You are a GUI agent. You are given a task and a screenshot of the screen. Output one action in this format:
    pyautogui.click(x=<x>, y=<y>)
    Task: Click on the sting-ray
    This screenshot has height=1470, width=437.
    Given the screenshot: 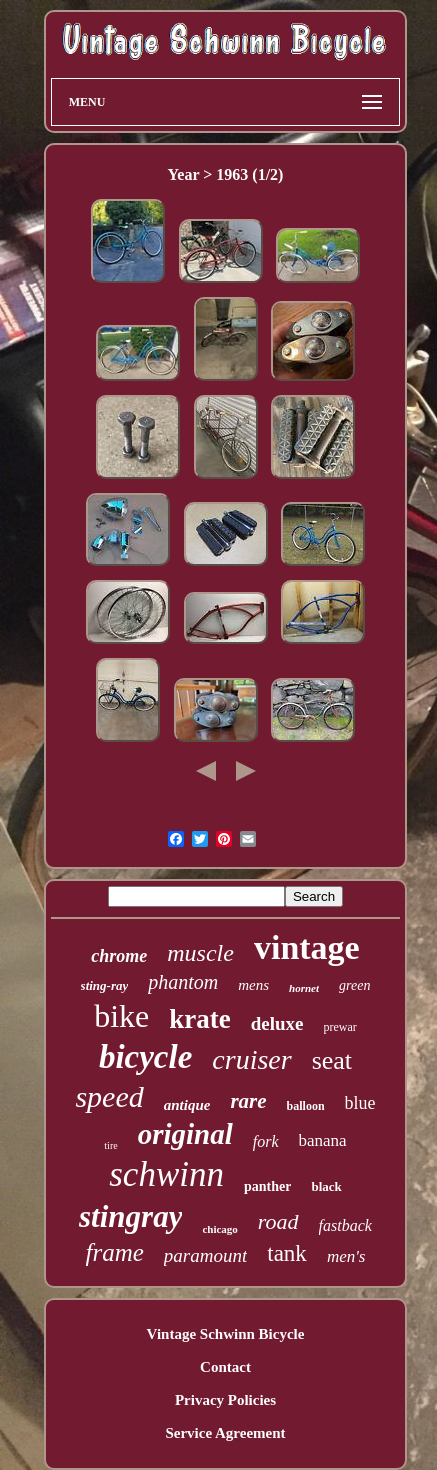 What is the action you would take?
    pyautogui.click(x=105, y=985)
    